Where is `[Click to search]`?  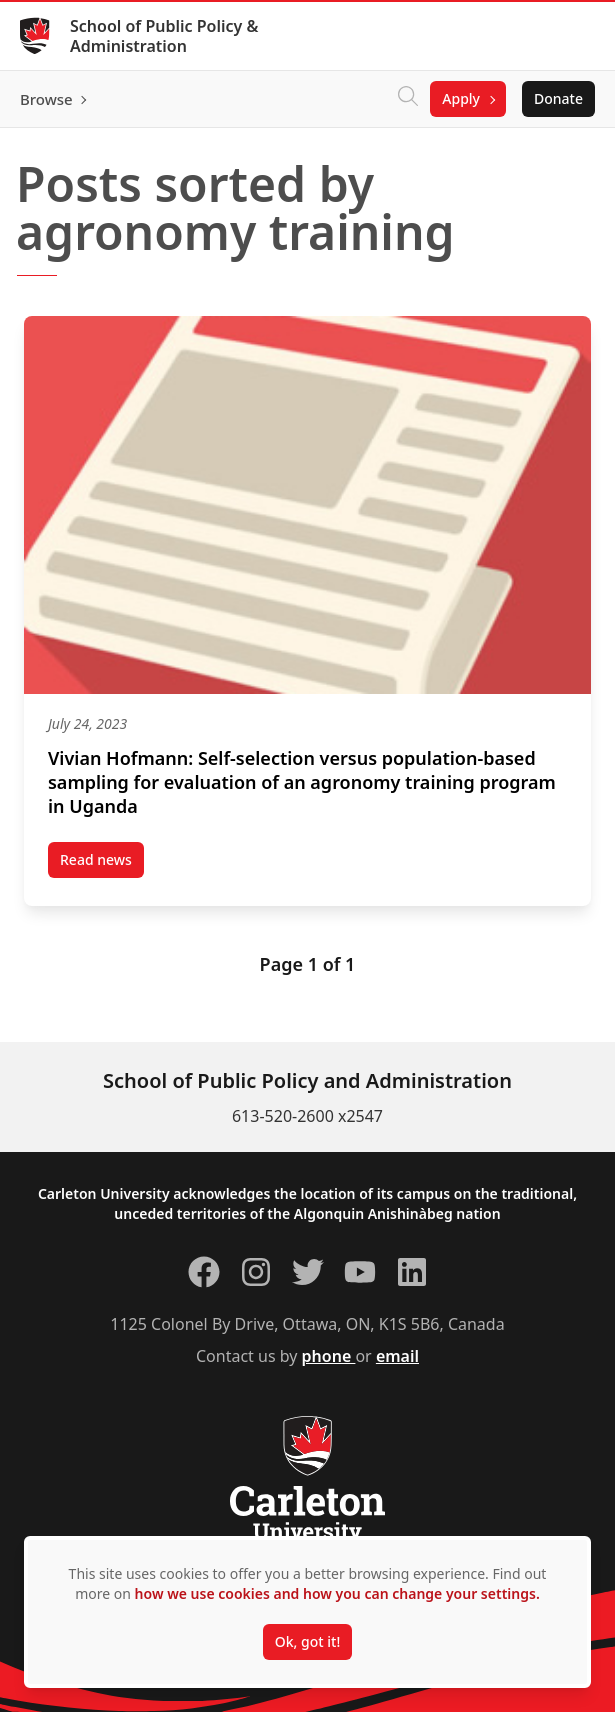 [Click to search] is located at coordinates (408, 99).